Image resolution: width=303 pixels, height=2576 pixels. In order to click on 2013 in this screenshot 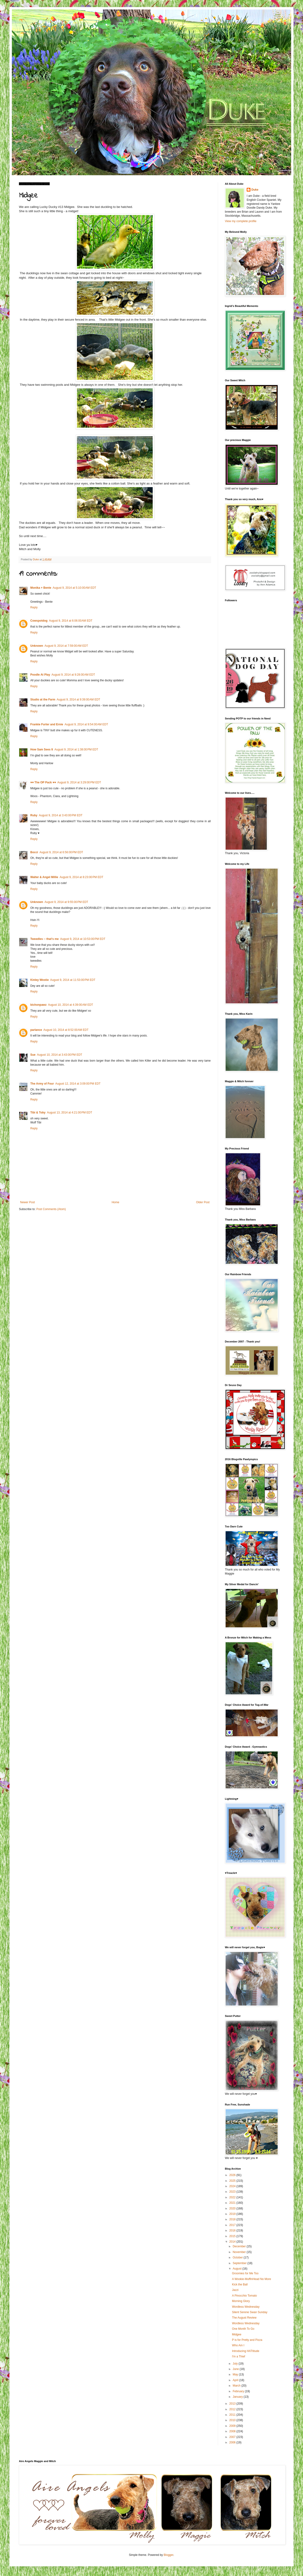, I will do `click(232, 2403)`.